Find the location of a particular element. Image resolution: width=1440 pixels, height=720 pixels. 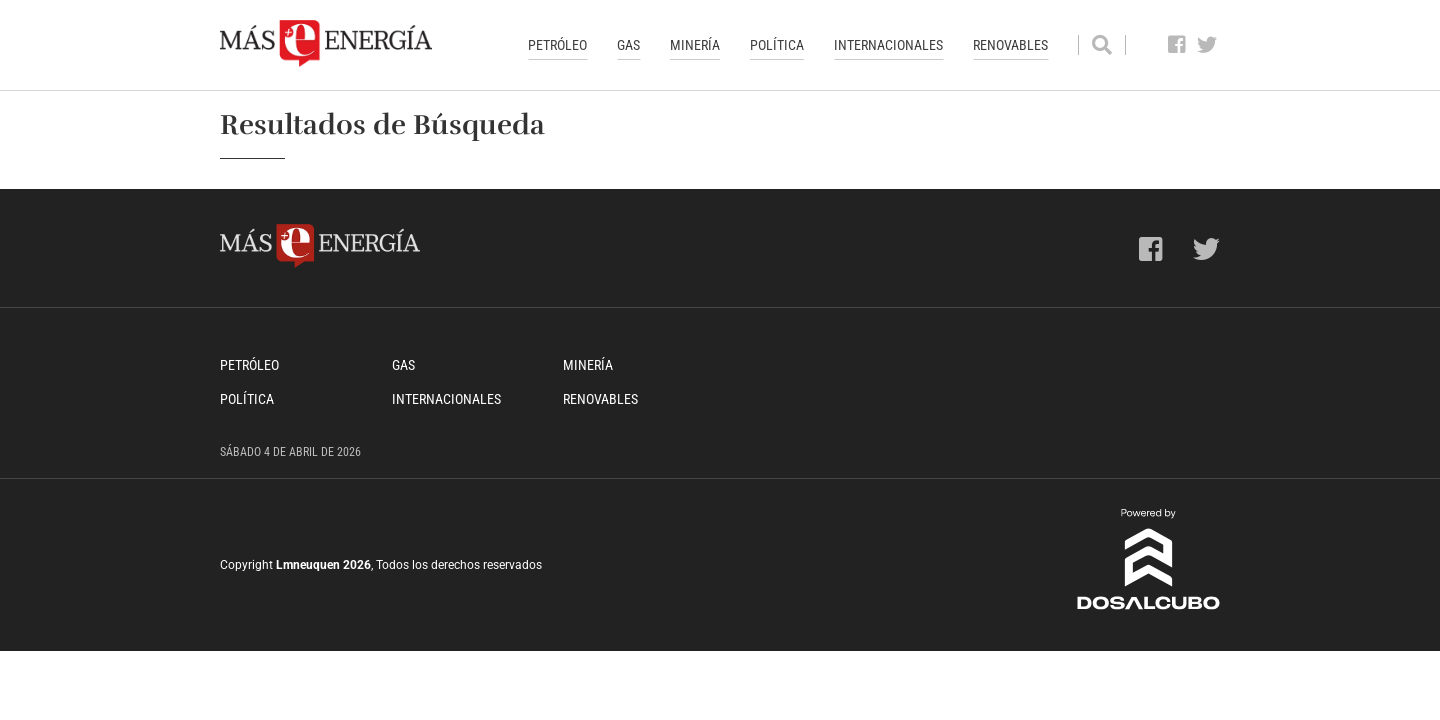

Minería is located at coordinates (695, 45).